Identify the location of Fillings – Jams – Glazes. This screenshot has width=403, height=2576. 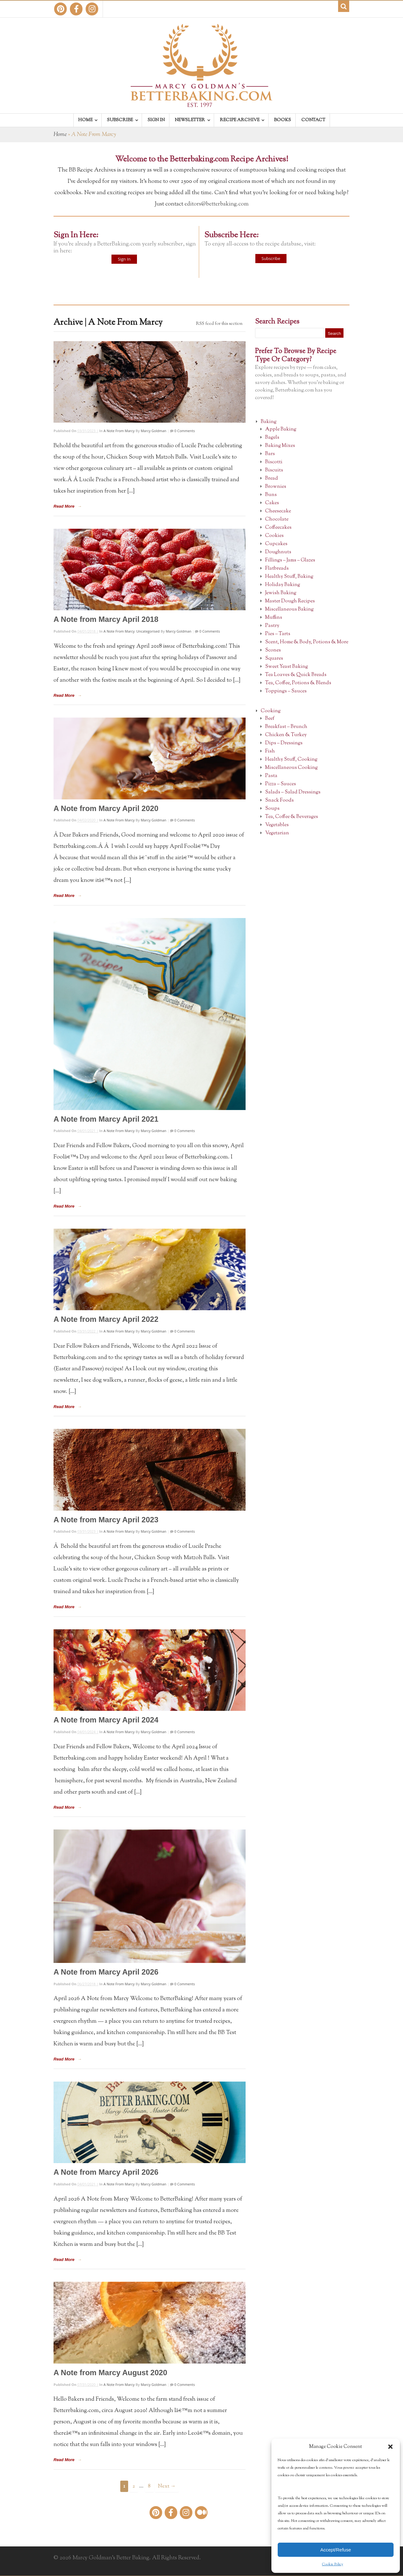
(290, 560).